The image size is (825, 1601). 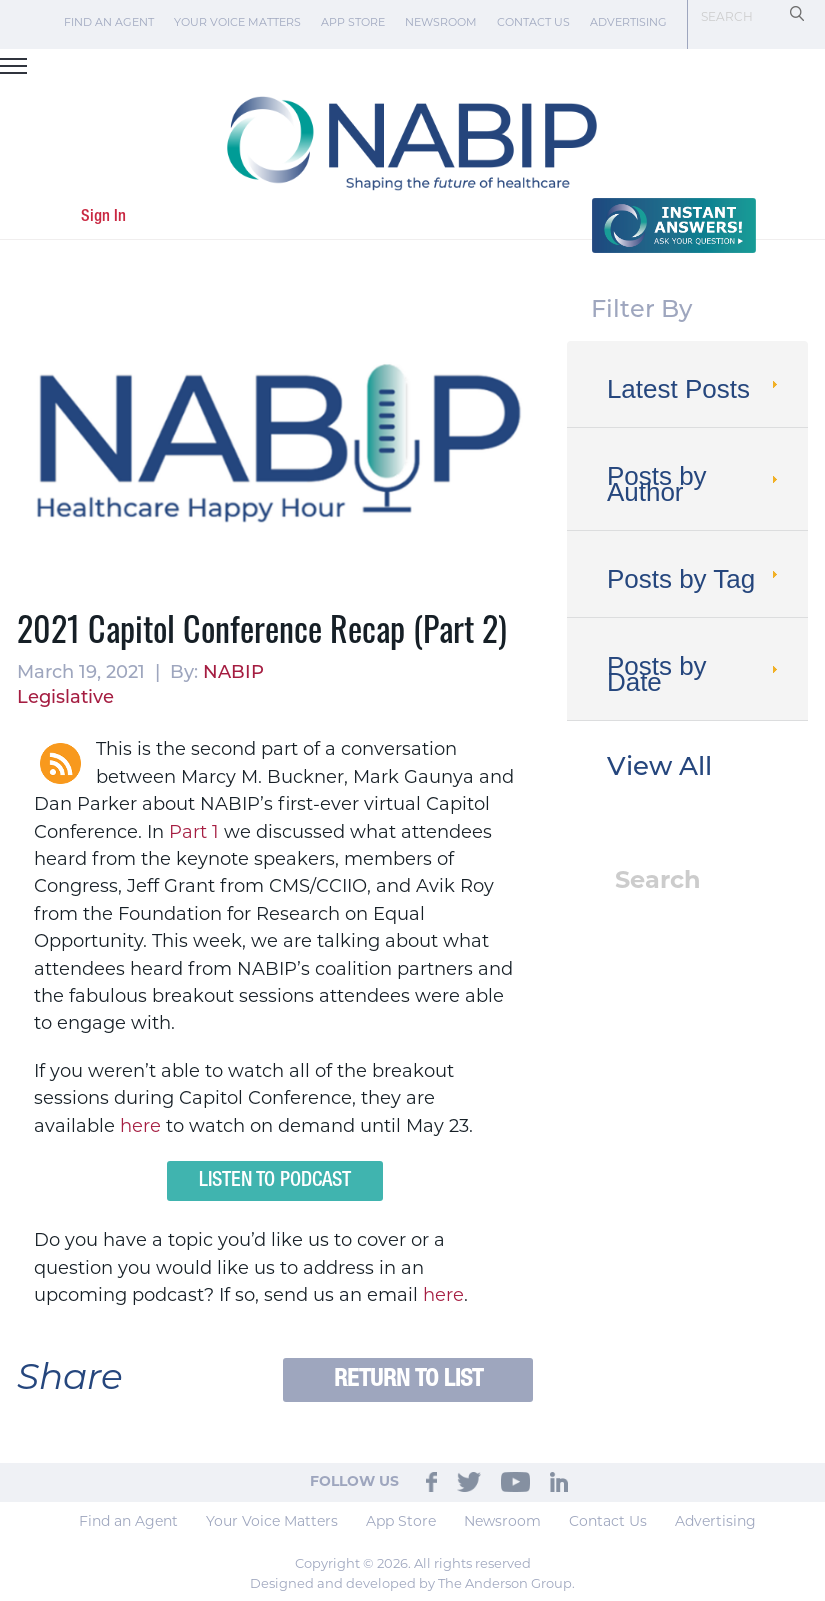 What do you see at coordinates (408, 1379) in the screenshot?
I see `Return to List` at bounding box center [408, 1379].